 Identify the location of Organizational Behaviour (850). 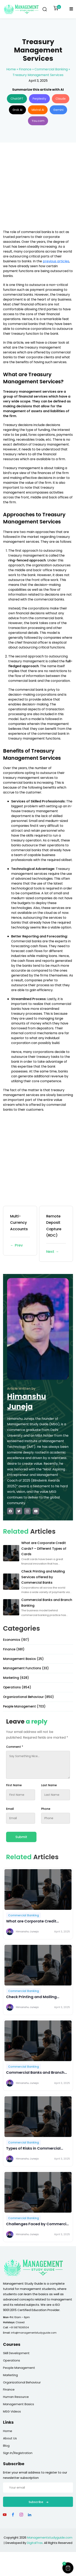
(28, 1697).